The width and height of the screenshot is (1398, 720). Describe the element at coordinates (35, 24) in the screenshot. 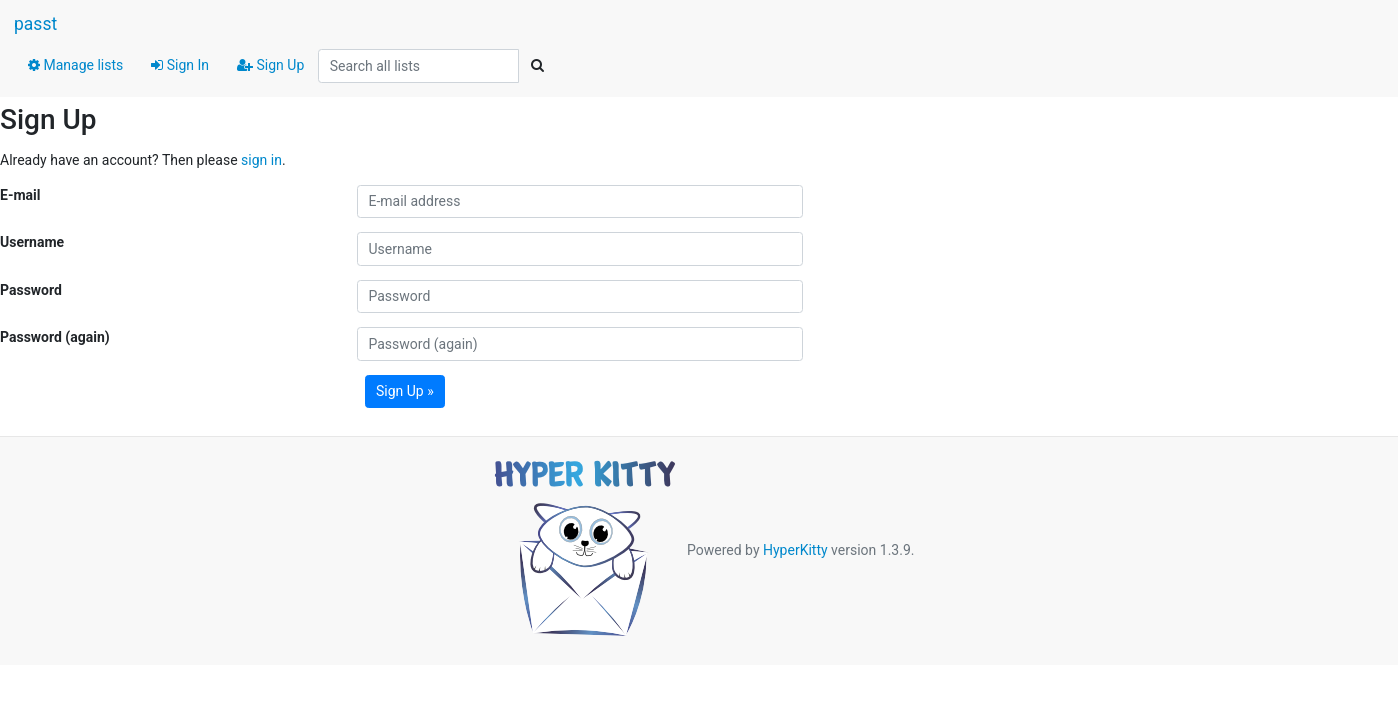

I see `passt` at that location.